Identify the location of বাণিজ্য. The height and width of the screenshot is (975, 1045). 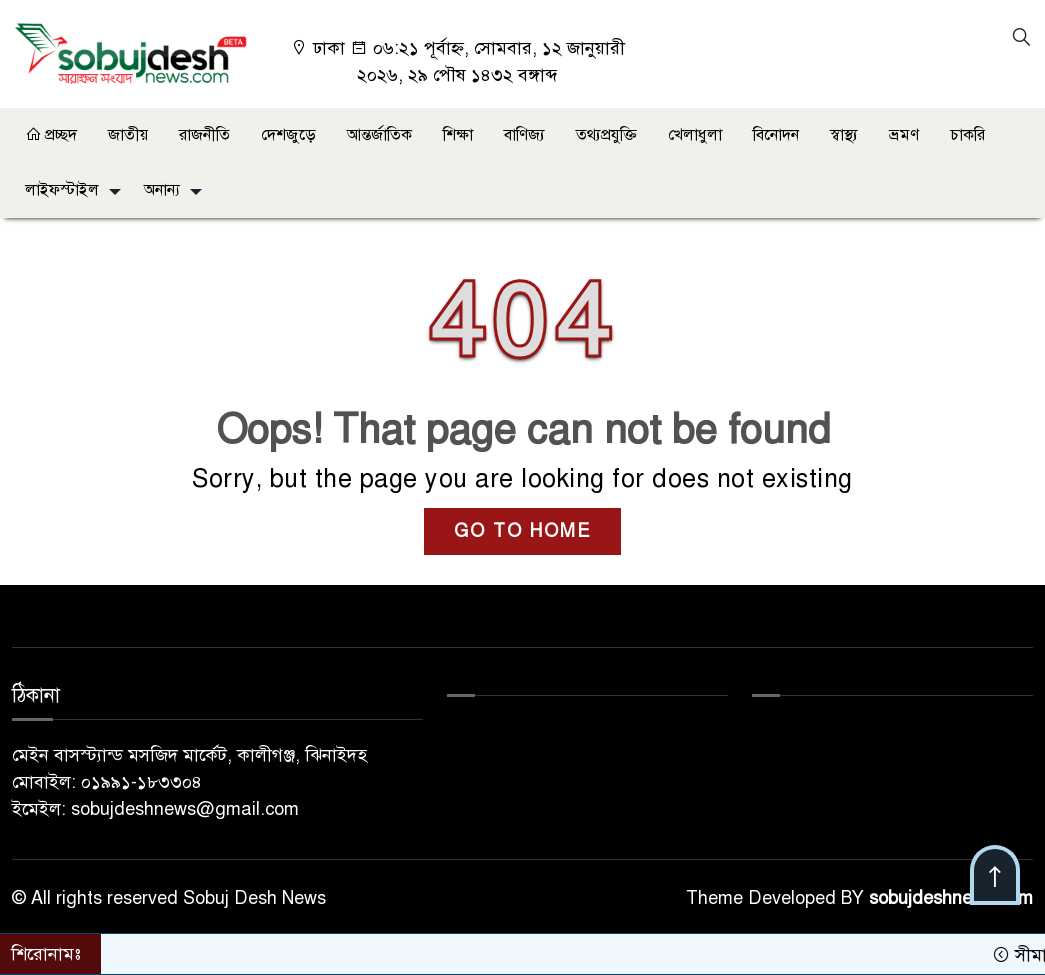
(524, 135).